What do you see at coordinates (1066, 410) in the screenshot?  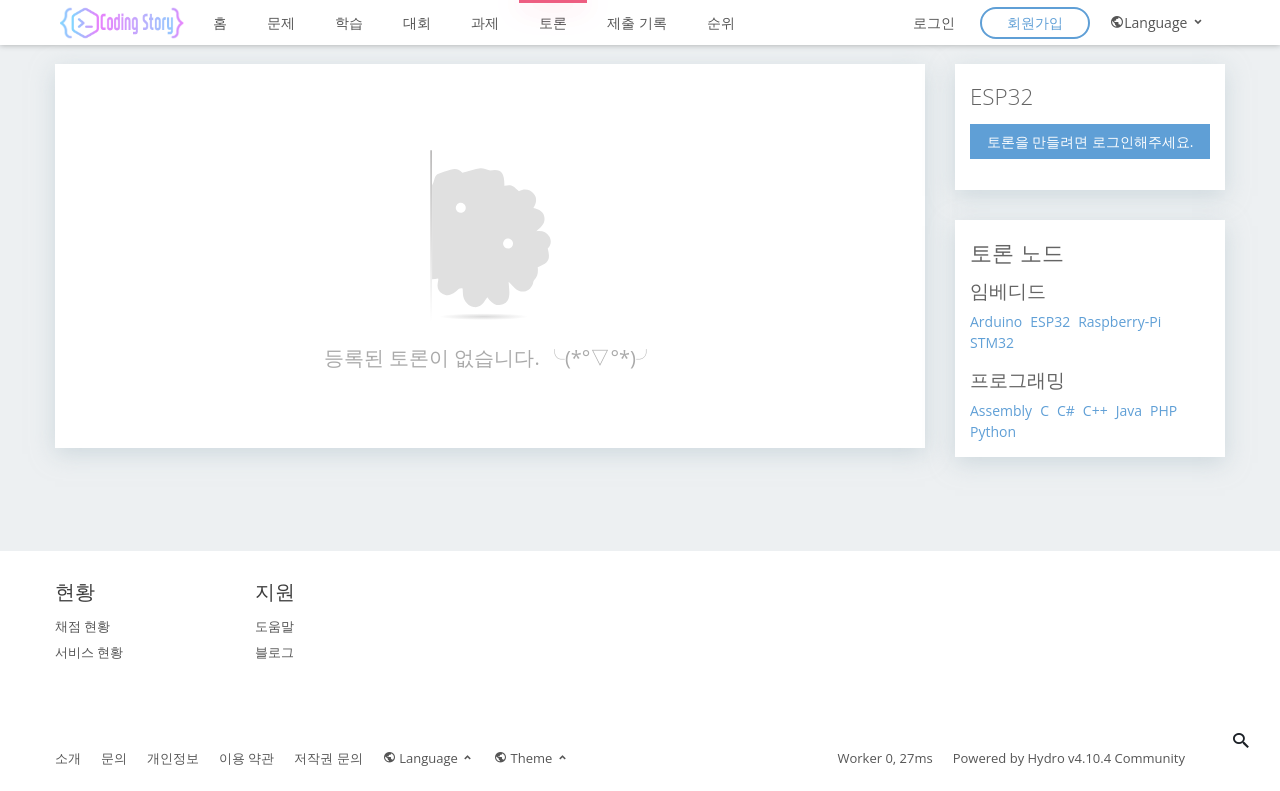 I see `C#` at bounding box center [1066, 410].